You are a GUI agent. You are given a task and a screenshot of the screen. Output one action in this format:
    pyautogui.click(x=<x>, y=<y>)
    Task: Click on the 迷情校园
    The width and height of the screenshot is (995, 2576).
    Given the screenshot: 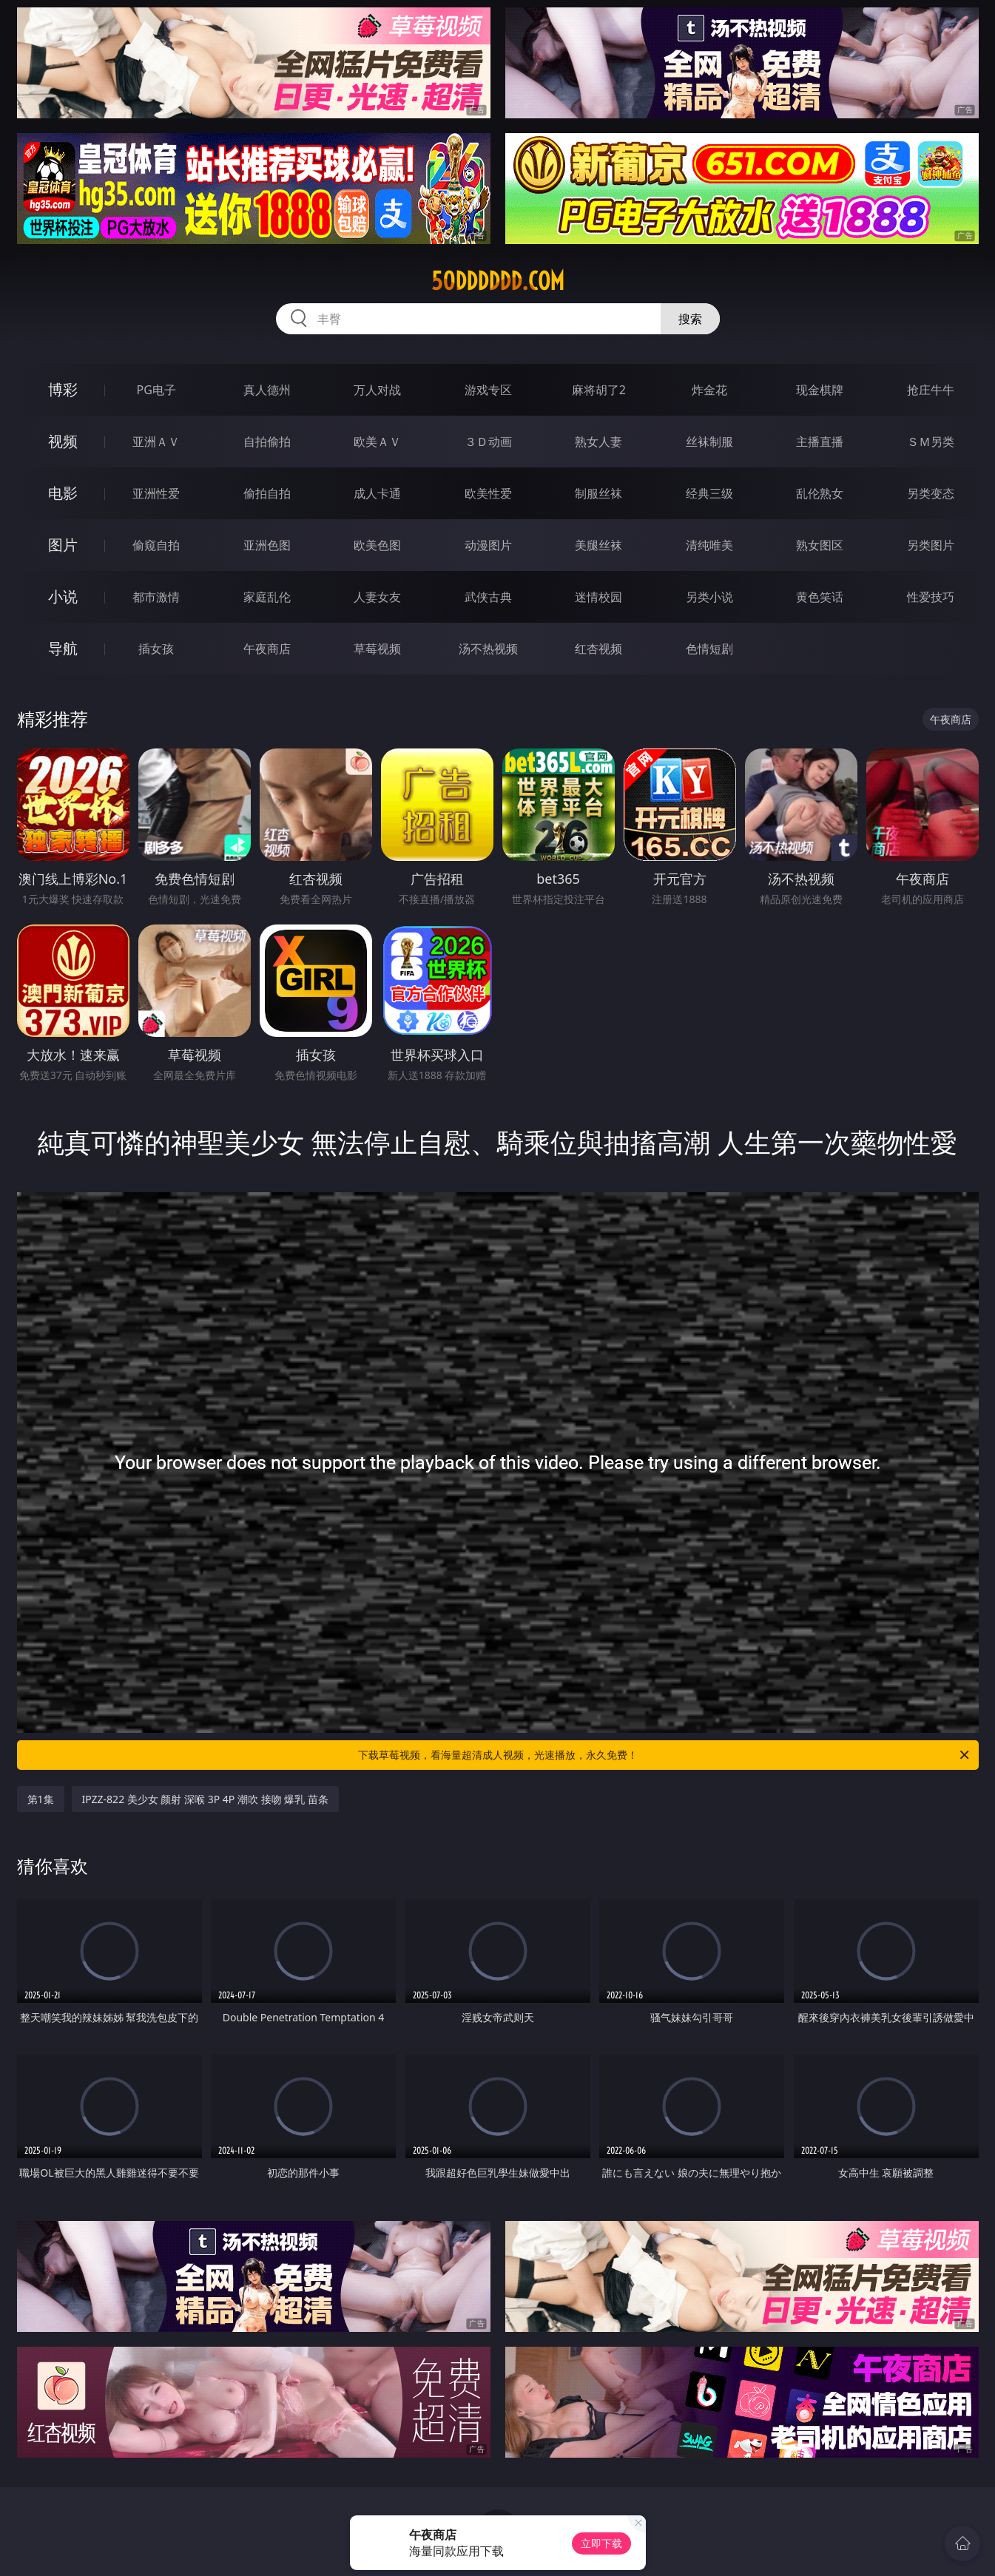 What is the action you would take?
    pyautogui.click(x=598, y=597)
    